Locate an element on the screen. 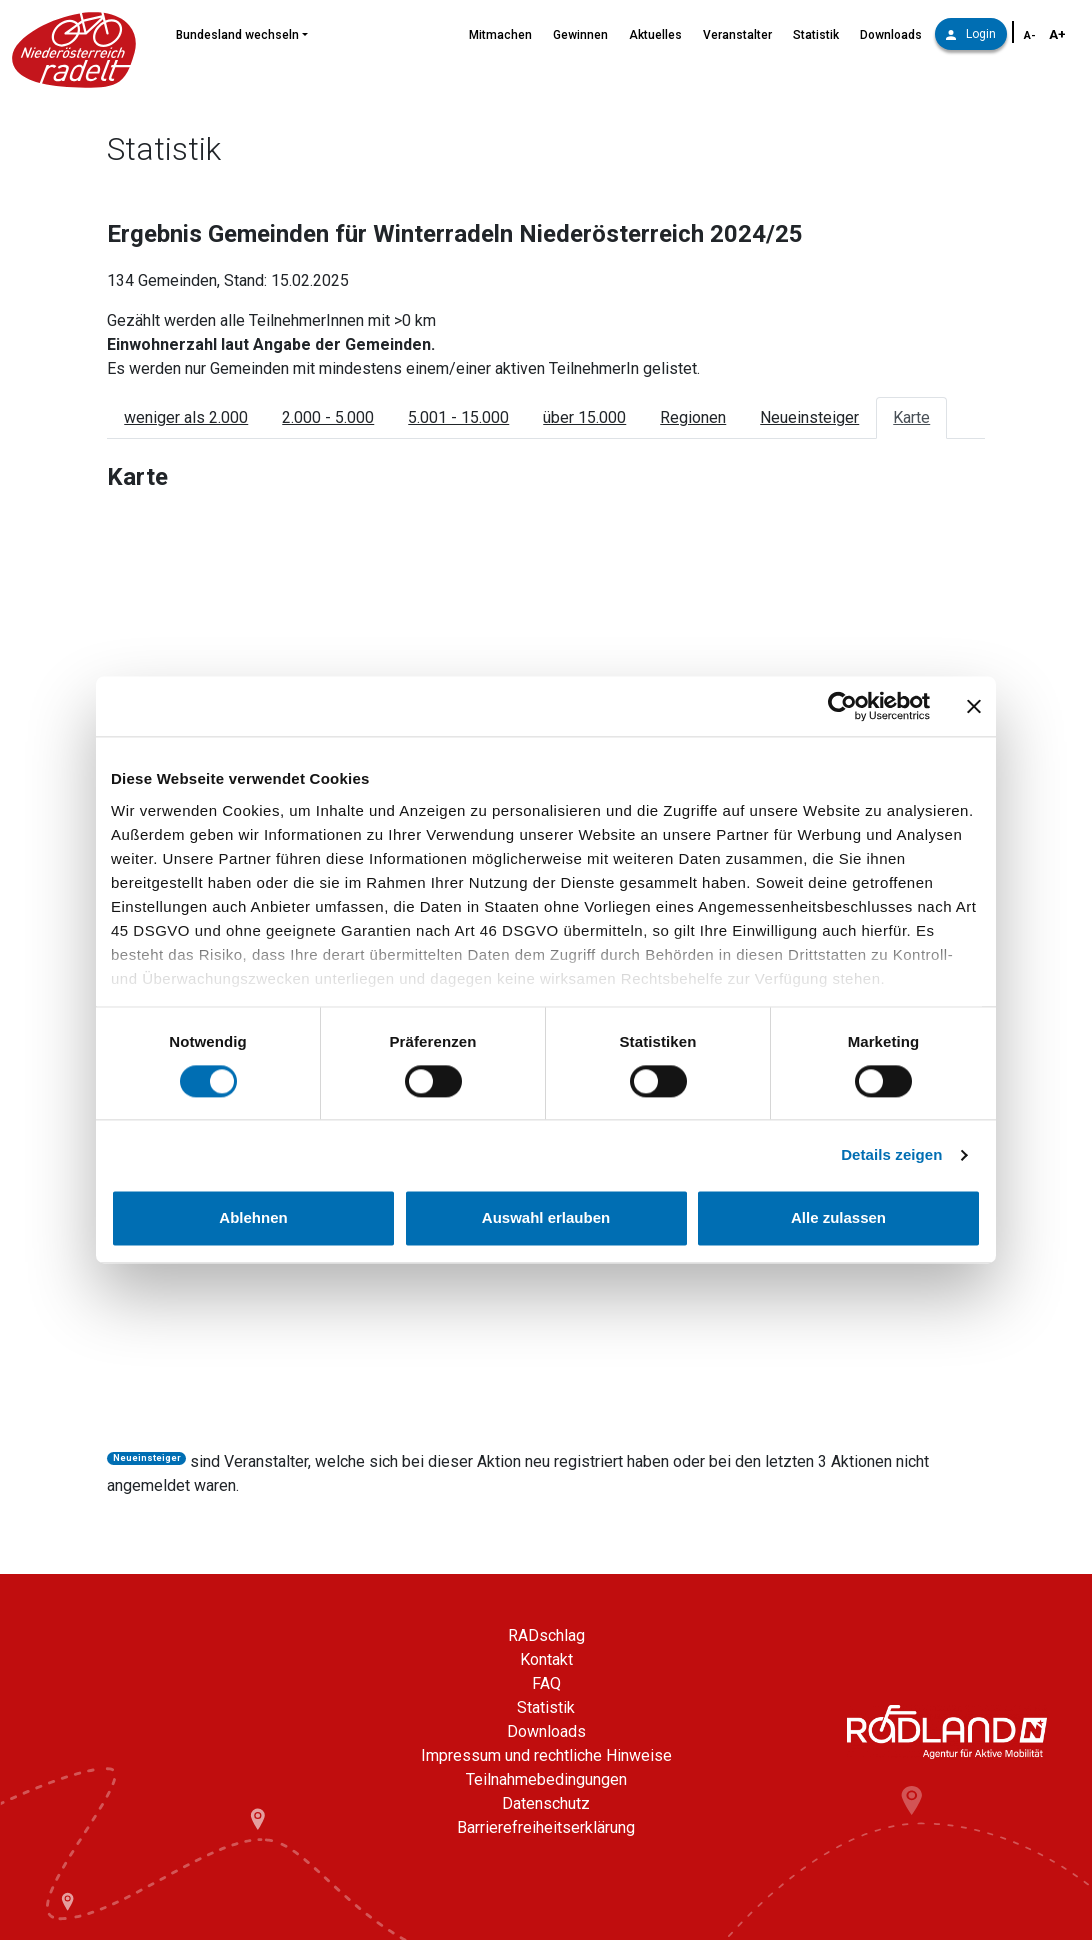  Mitmachen is located at coordinates (500, 35).